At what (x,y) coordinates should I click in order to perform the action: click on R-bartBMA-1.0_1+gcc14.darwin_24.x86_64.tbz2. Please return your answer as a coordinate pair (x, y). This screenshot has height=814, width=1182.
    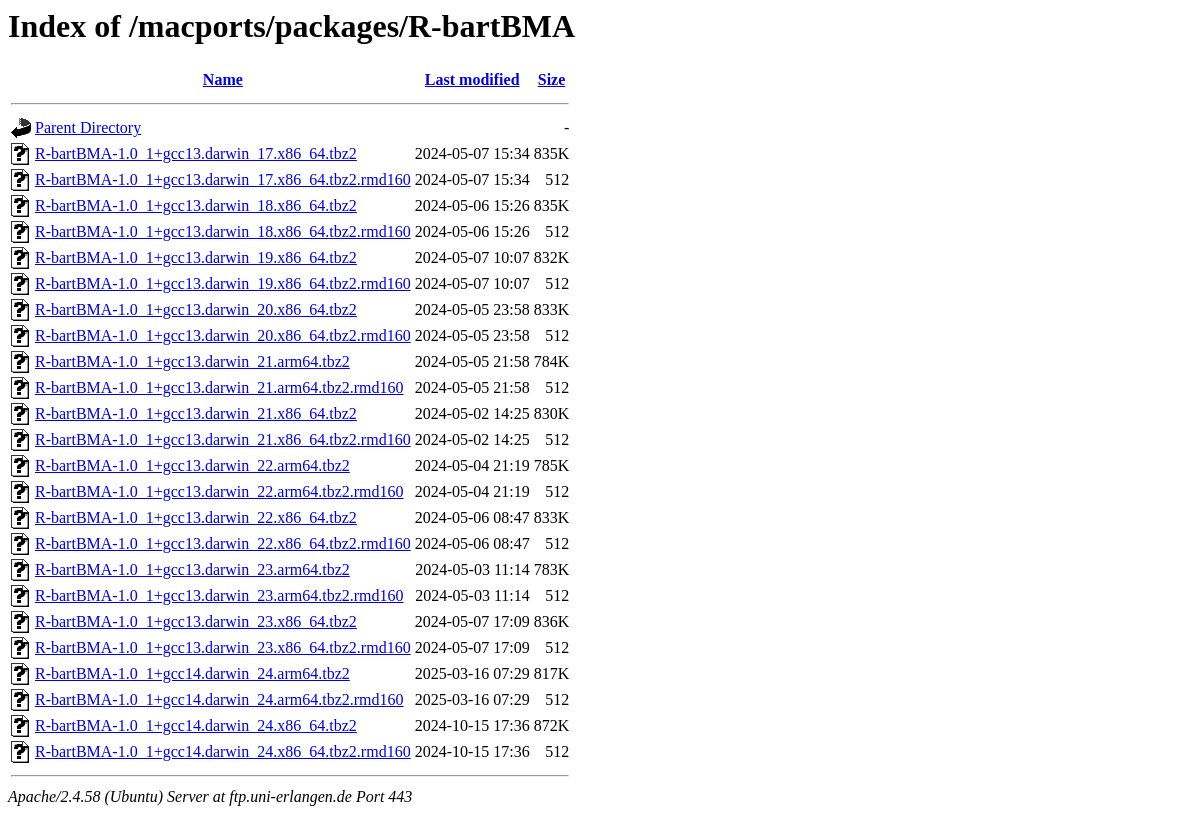
    Looking at the image, I should click on (196, 725).